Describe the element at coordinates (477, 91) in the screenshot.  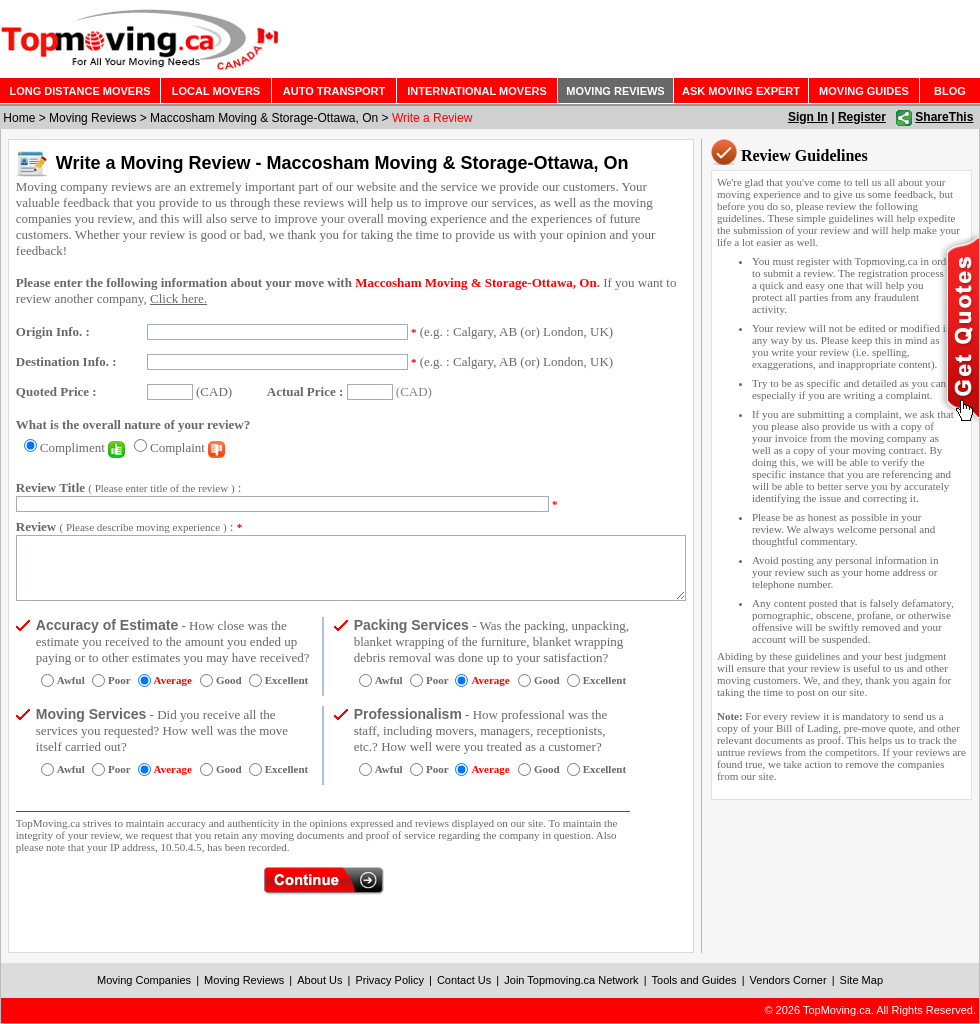
I see `INTERNATIONAL MOVERS` at that location.